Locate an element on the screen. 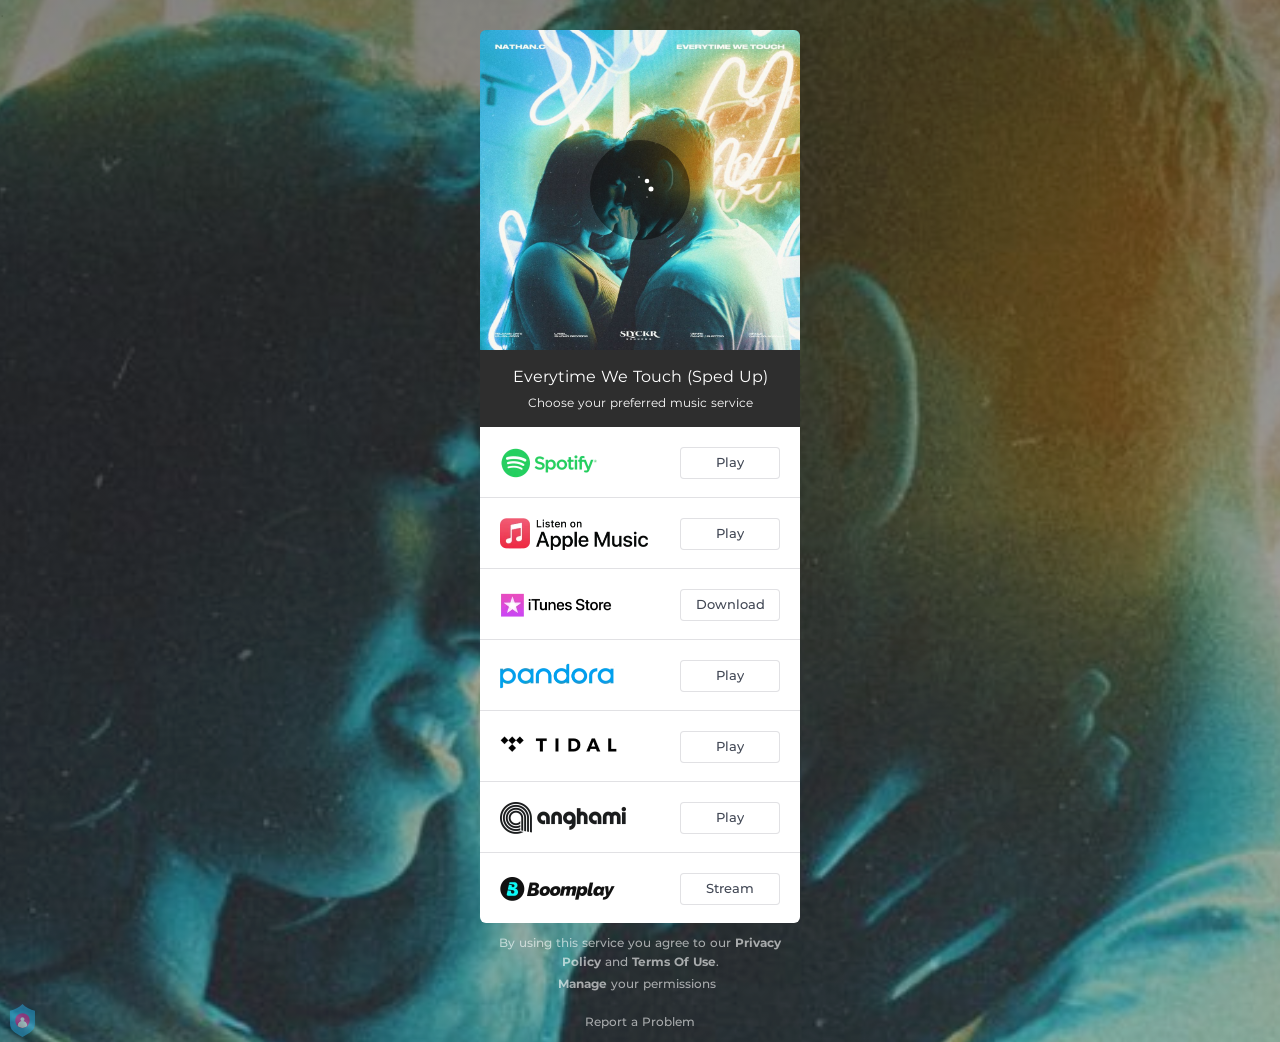  Manage is located at coordinates (582, 983).